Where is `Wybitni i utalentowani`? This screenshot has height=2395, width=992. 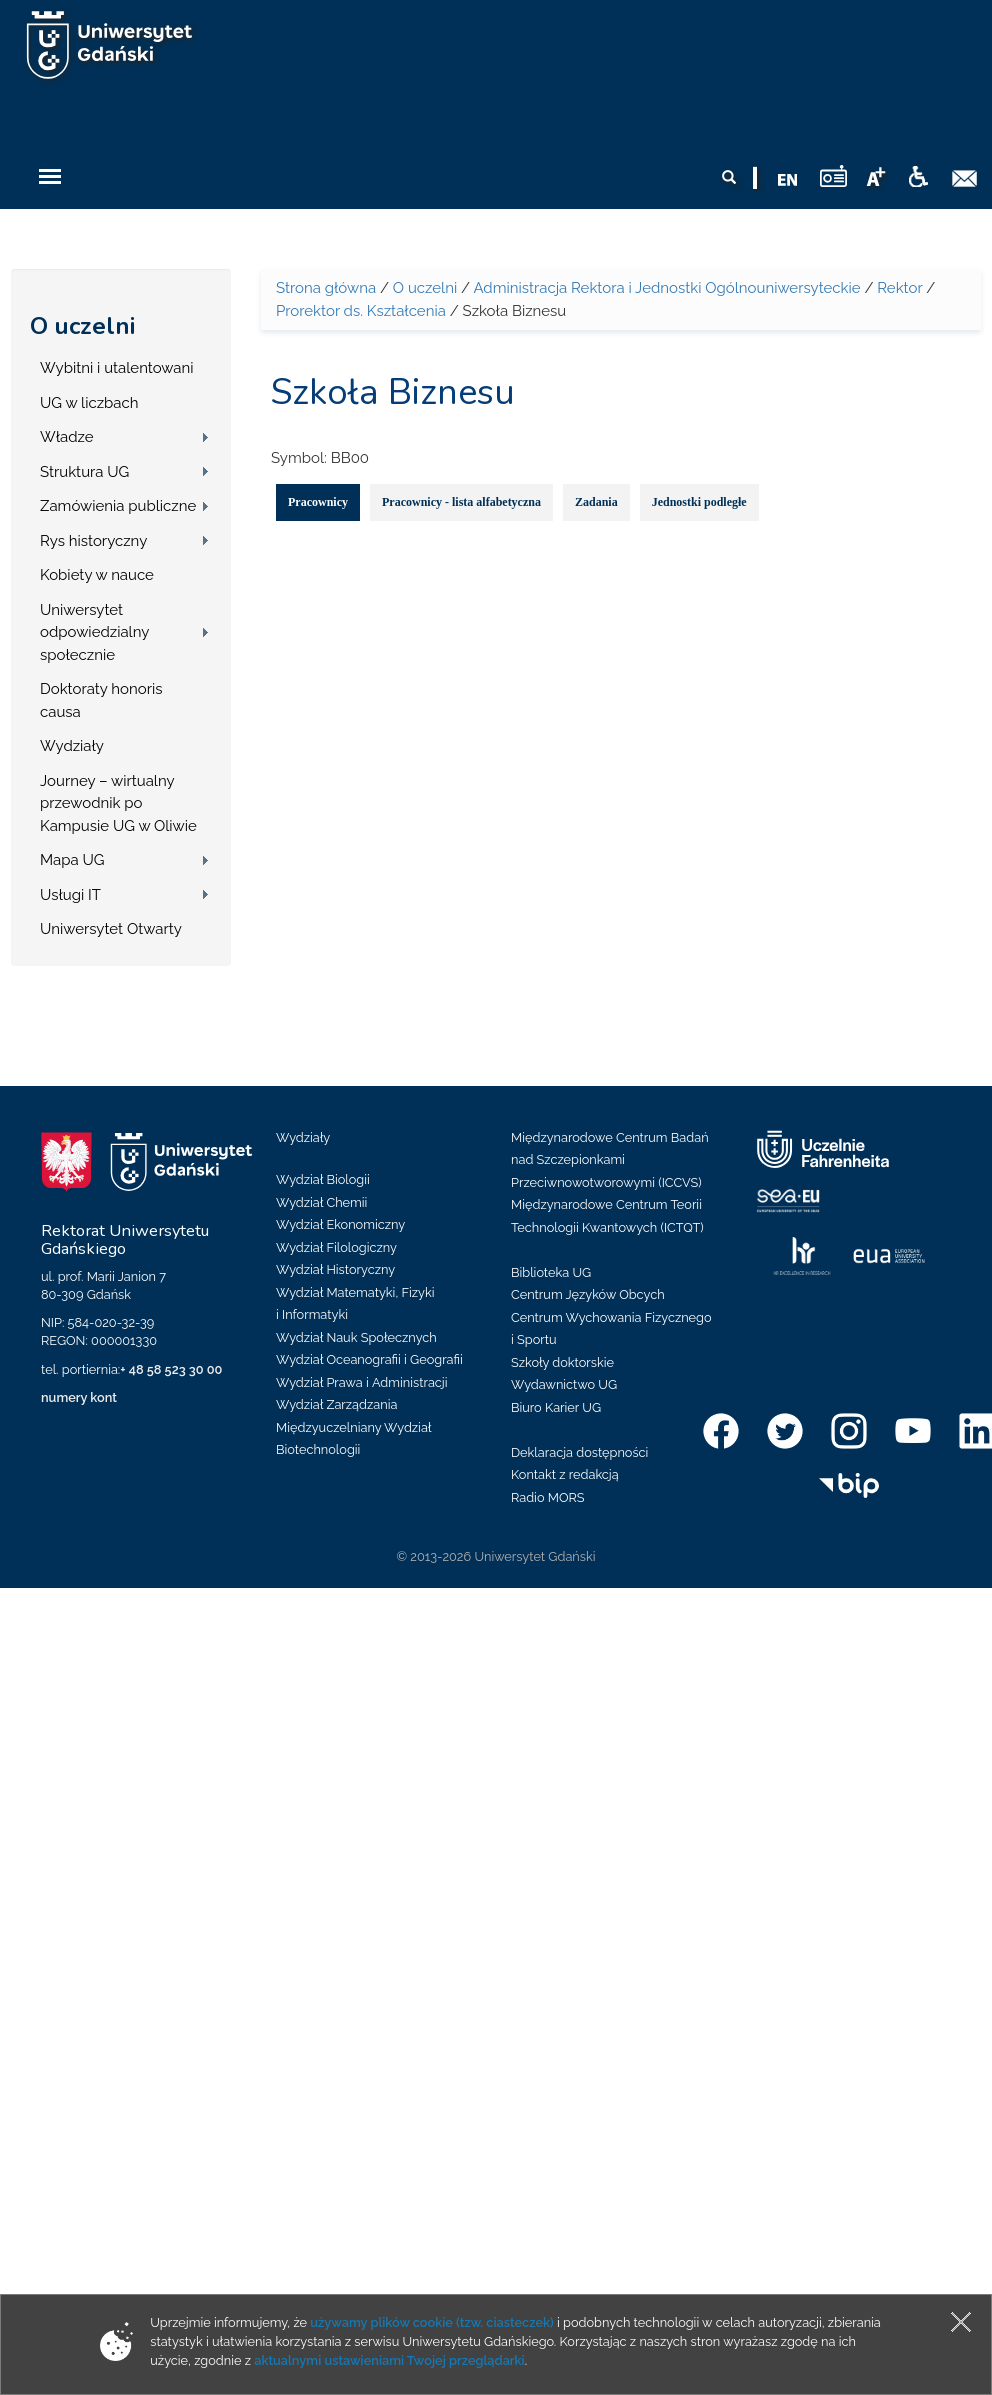 Wybitni i utalentowani is located at coordinates (117, 368).